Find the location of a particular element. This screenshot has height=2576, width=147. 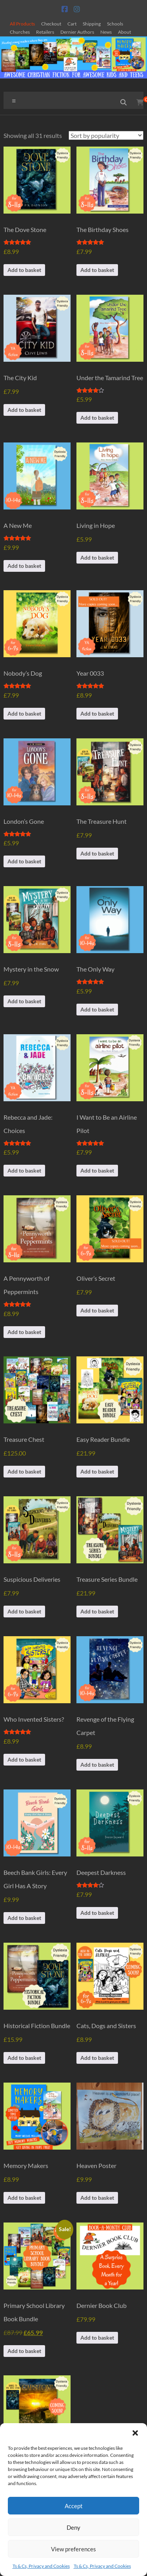

Dernier Authors is located at coordinates (77, 31).